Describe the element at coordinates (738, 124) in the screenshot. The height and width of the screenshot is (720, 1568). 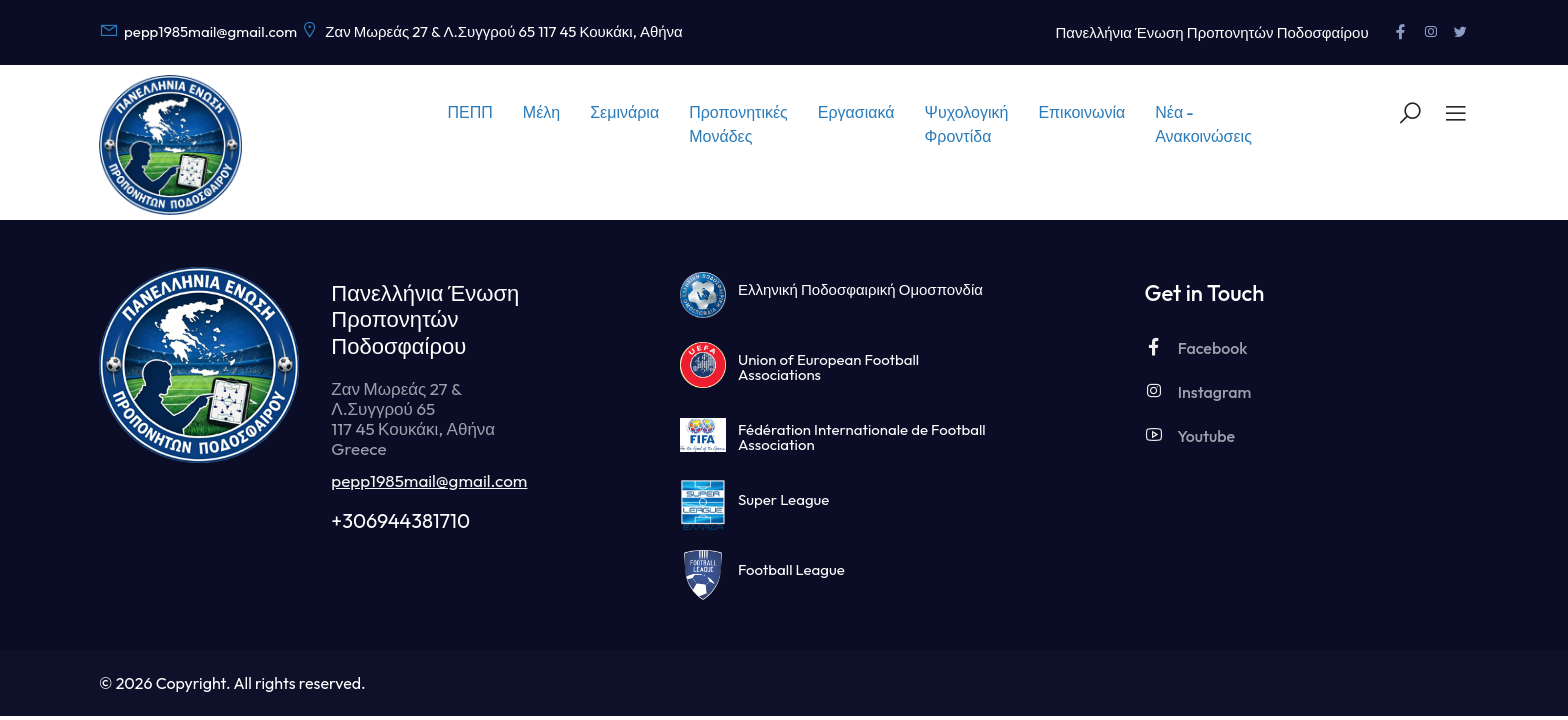
I see `Προπονητικές Μονάδες` at that location.